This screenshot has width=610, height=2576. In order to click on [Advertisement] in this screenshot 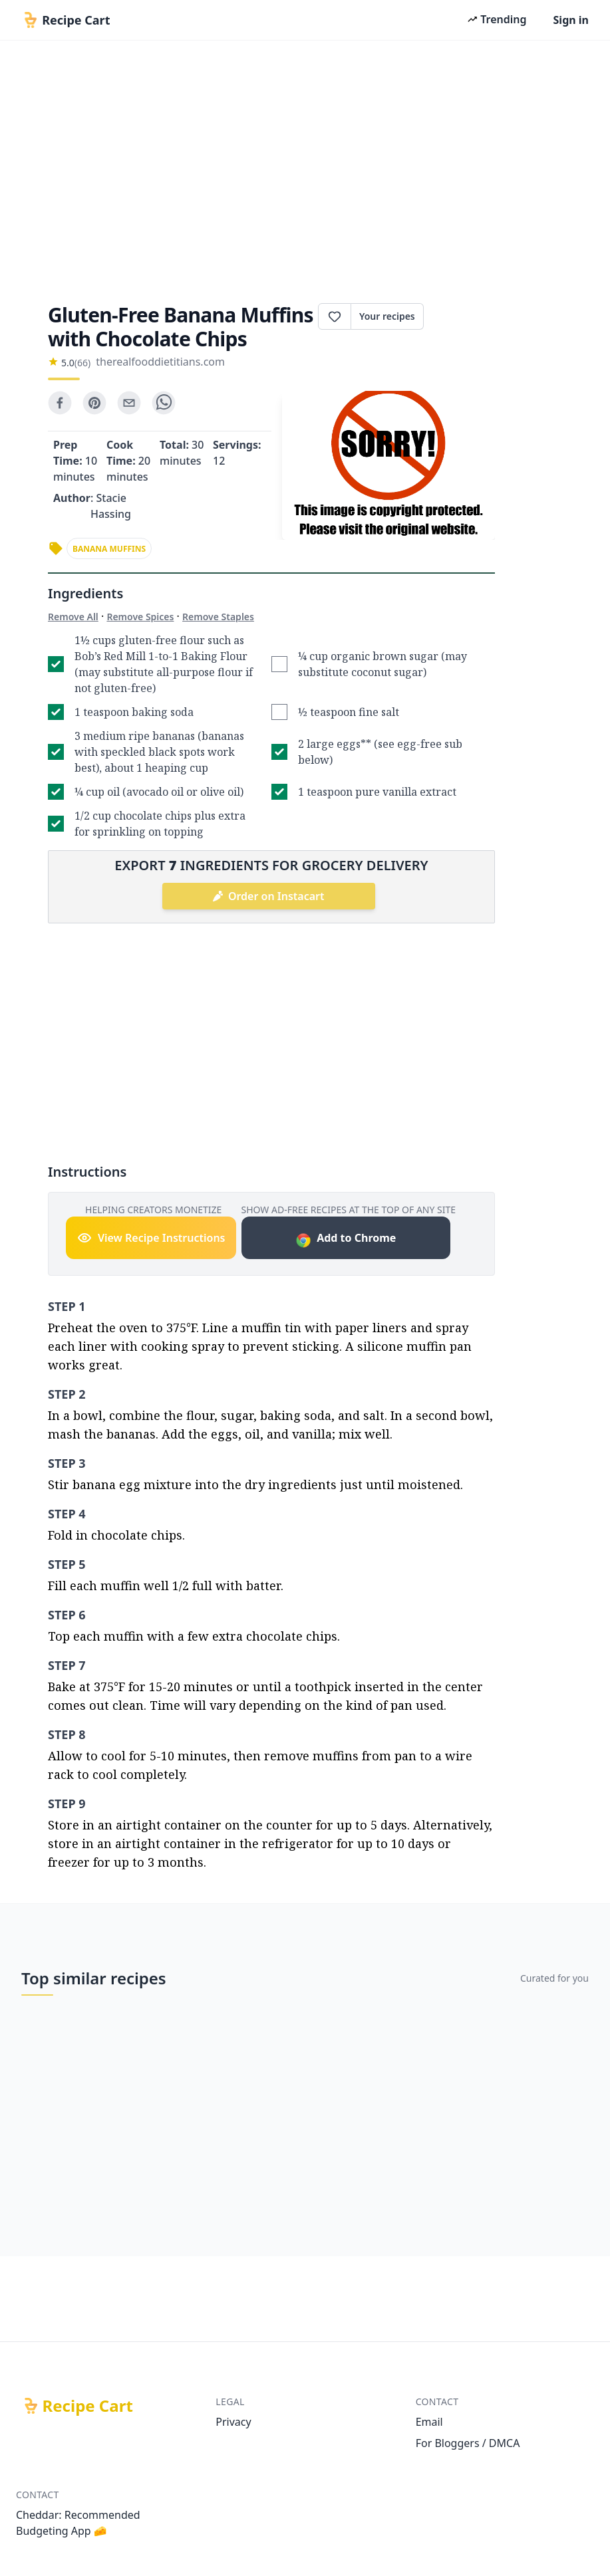, I will do `click(305, 167)`.